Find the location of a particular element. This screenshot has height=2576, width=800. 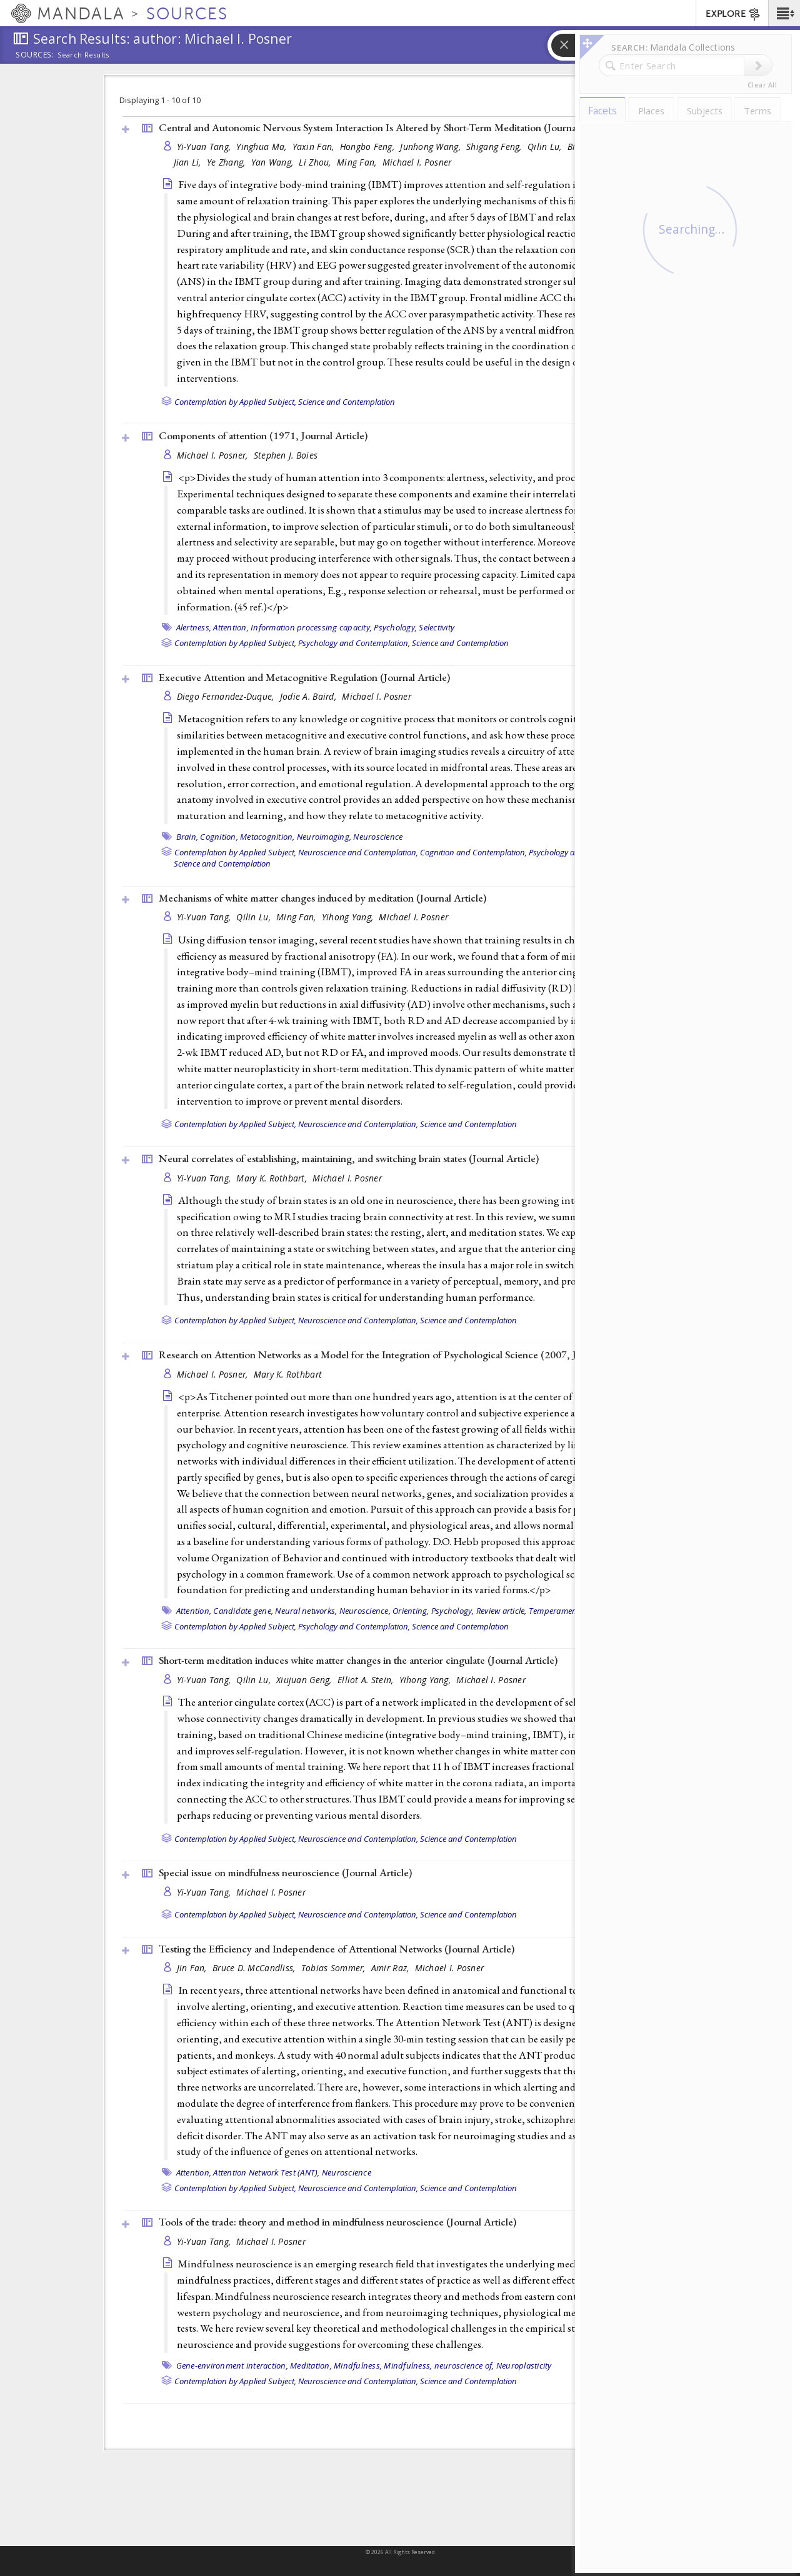

Mechanisms of white matter changes induced by meditation () is located at coordinates (322, 898).